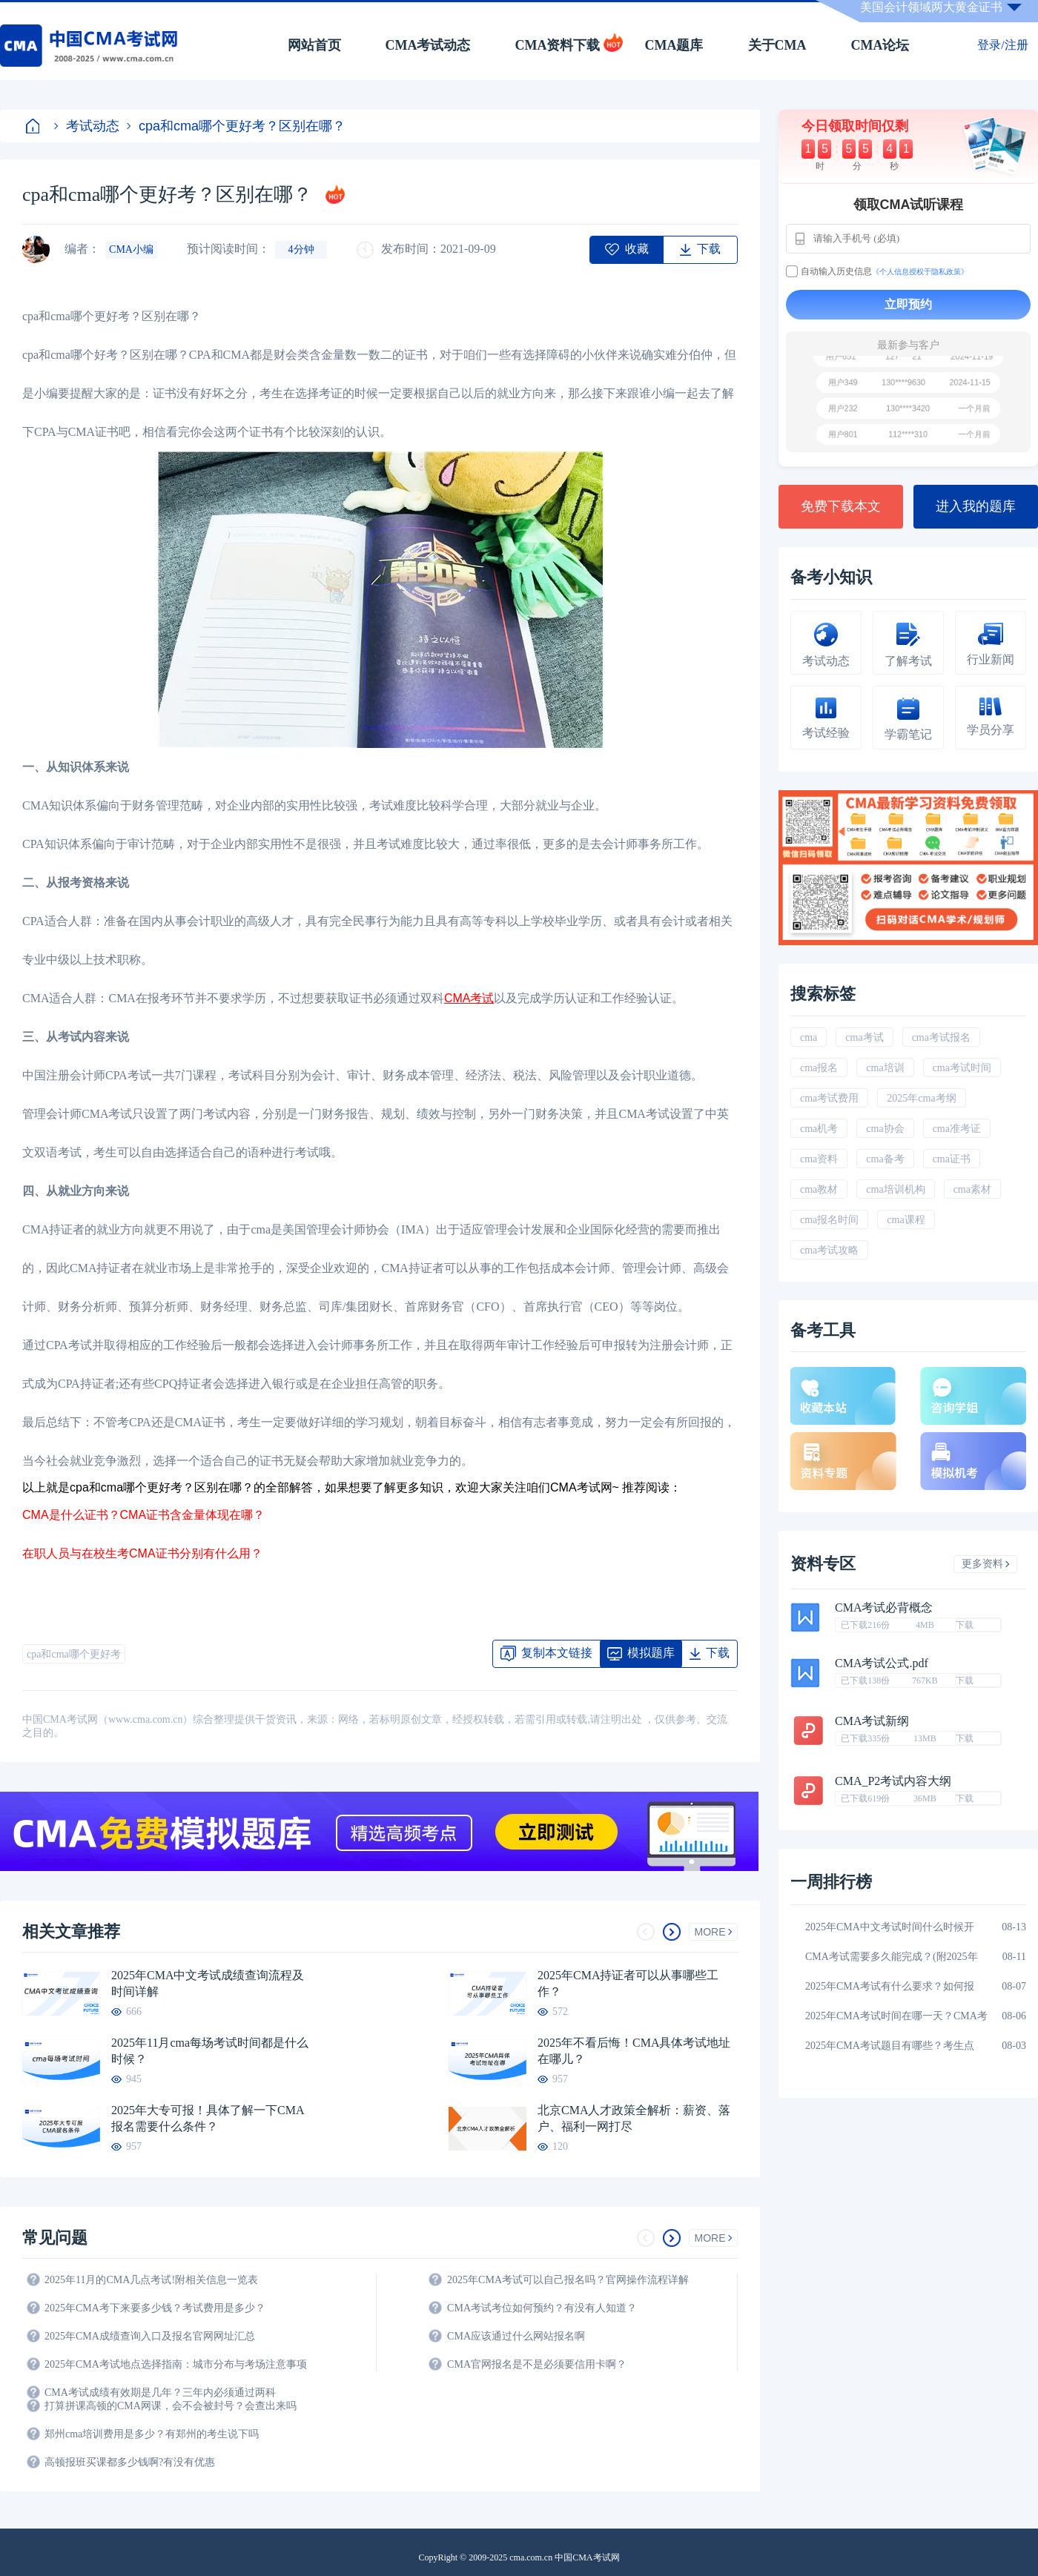 Image resolution: width=1038 pixels, height=2576 pixels. What do you see at coordinates (829, 1250) in the screenshot?
I see `cma考试攻略` at bounding box center [829, 1250].